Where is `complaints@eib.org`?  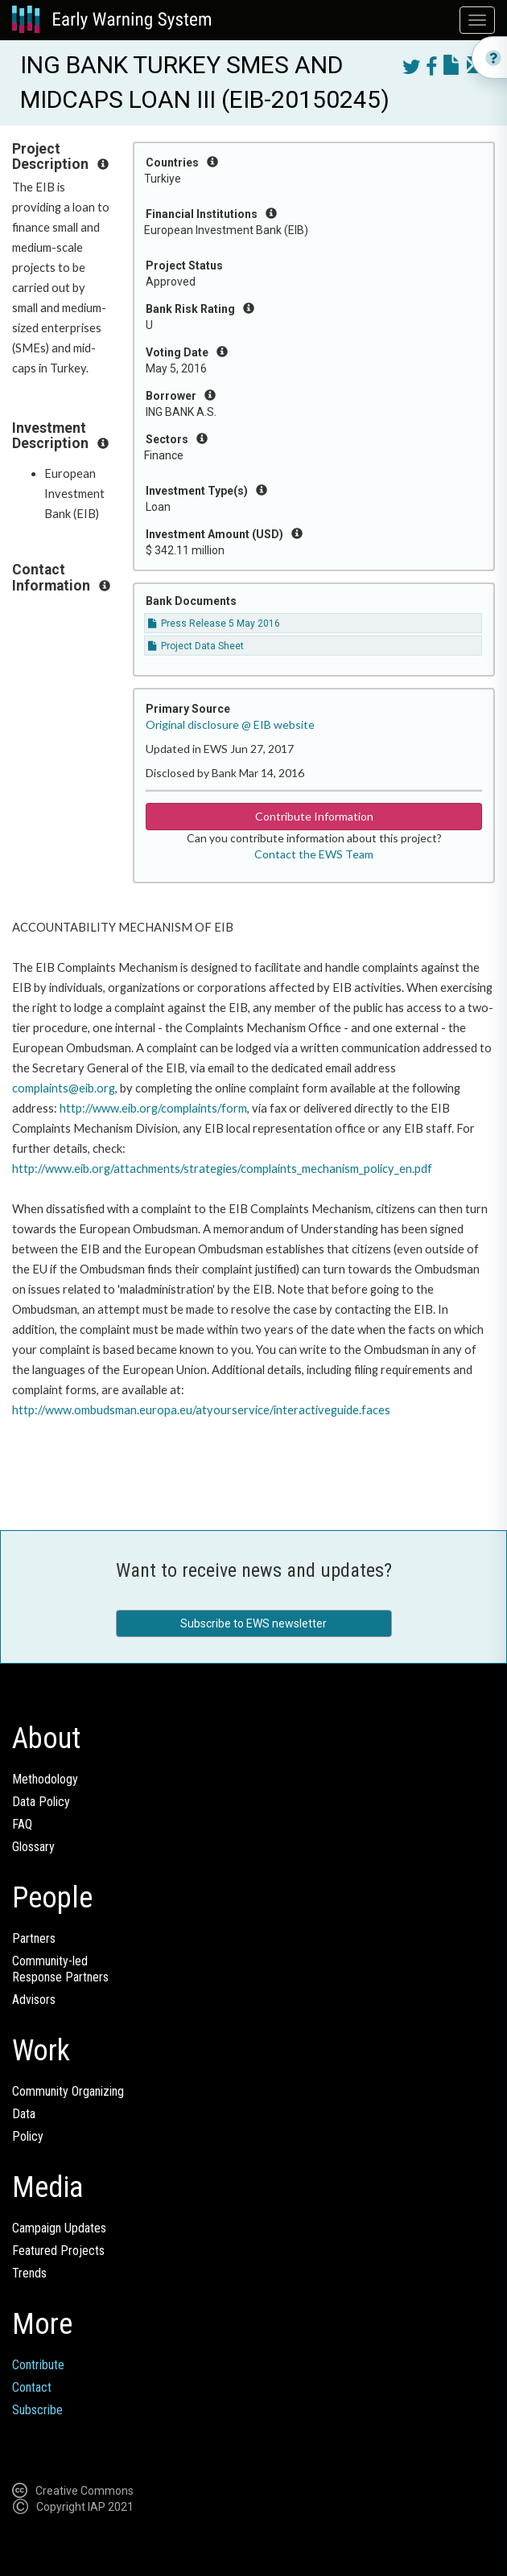 complaints@eib.org is located at coordinates (63, 1088).